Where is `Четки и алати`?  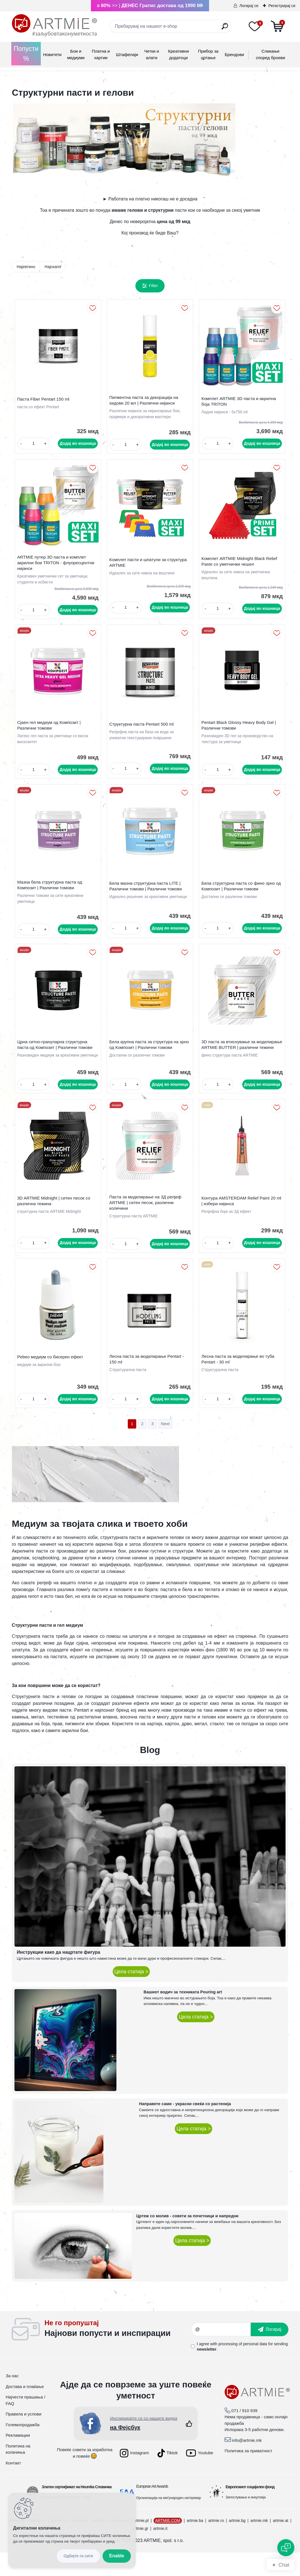 Четки и алати is located at coordinates (151, 54).